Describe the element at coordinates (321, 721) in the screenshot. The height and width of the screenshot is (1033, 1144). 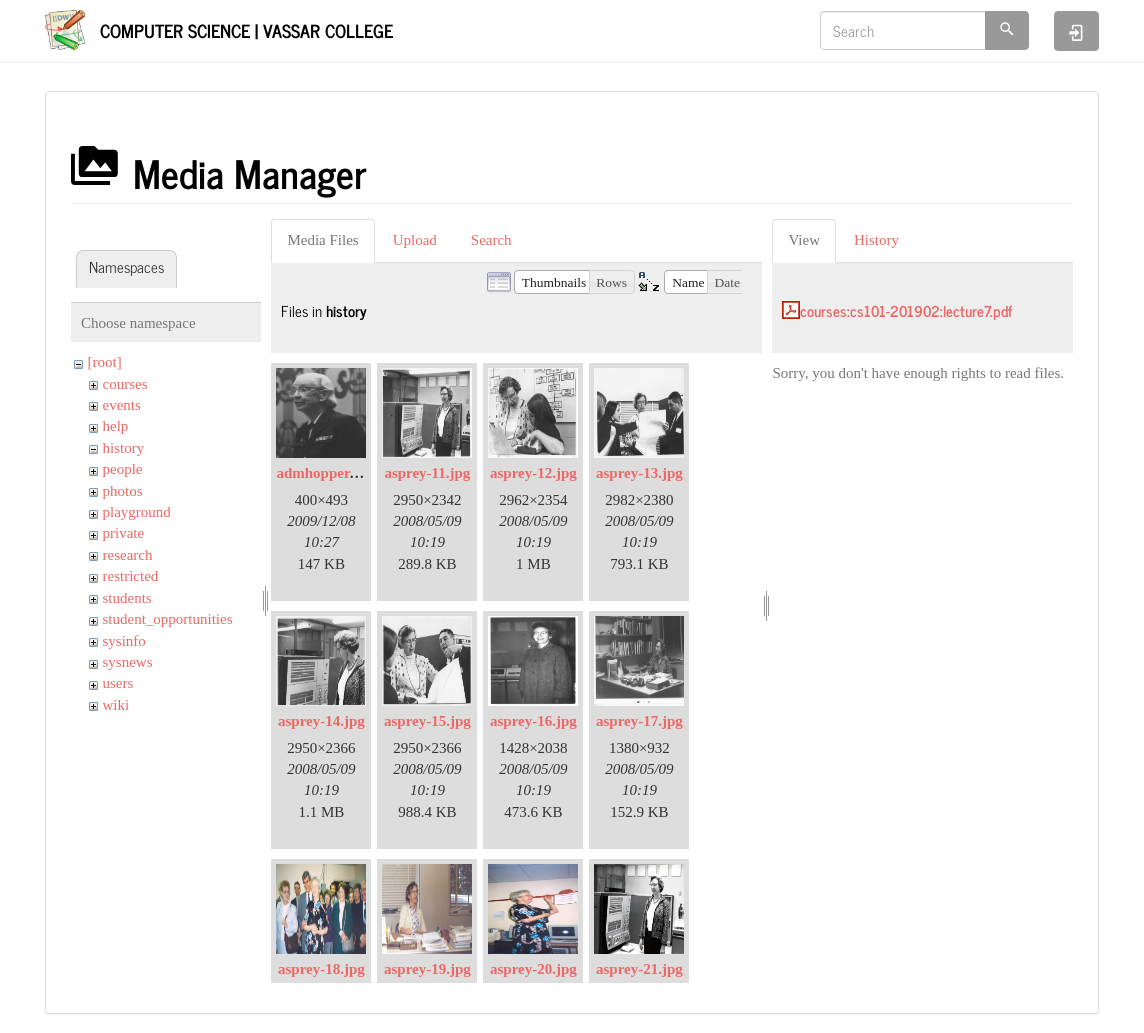
I see `asprey-14.jpg` at that location.